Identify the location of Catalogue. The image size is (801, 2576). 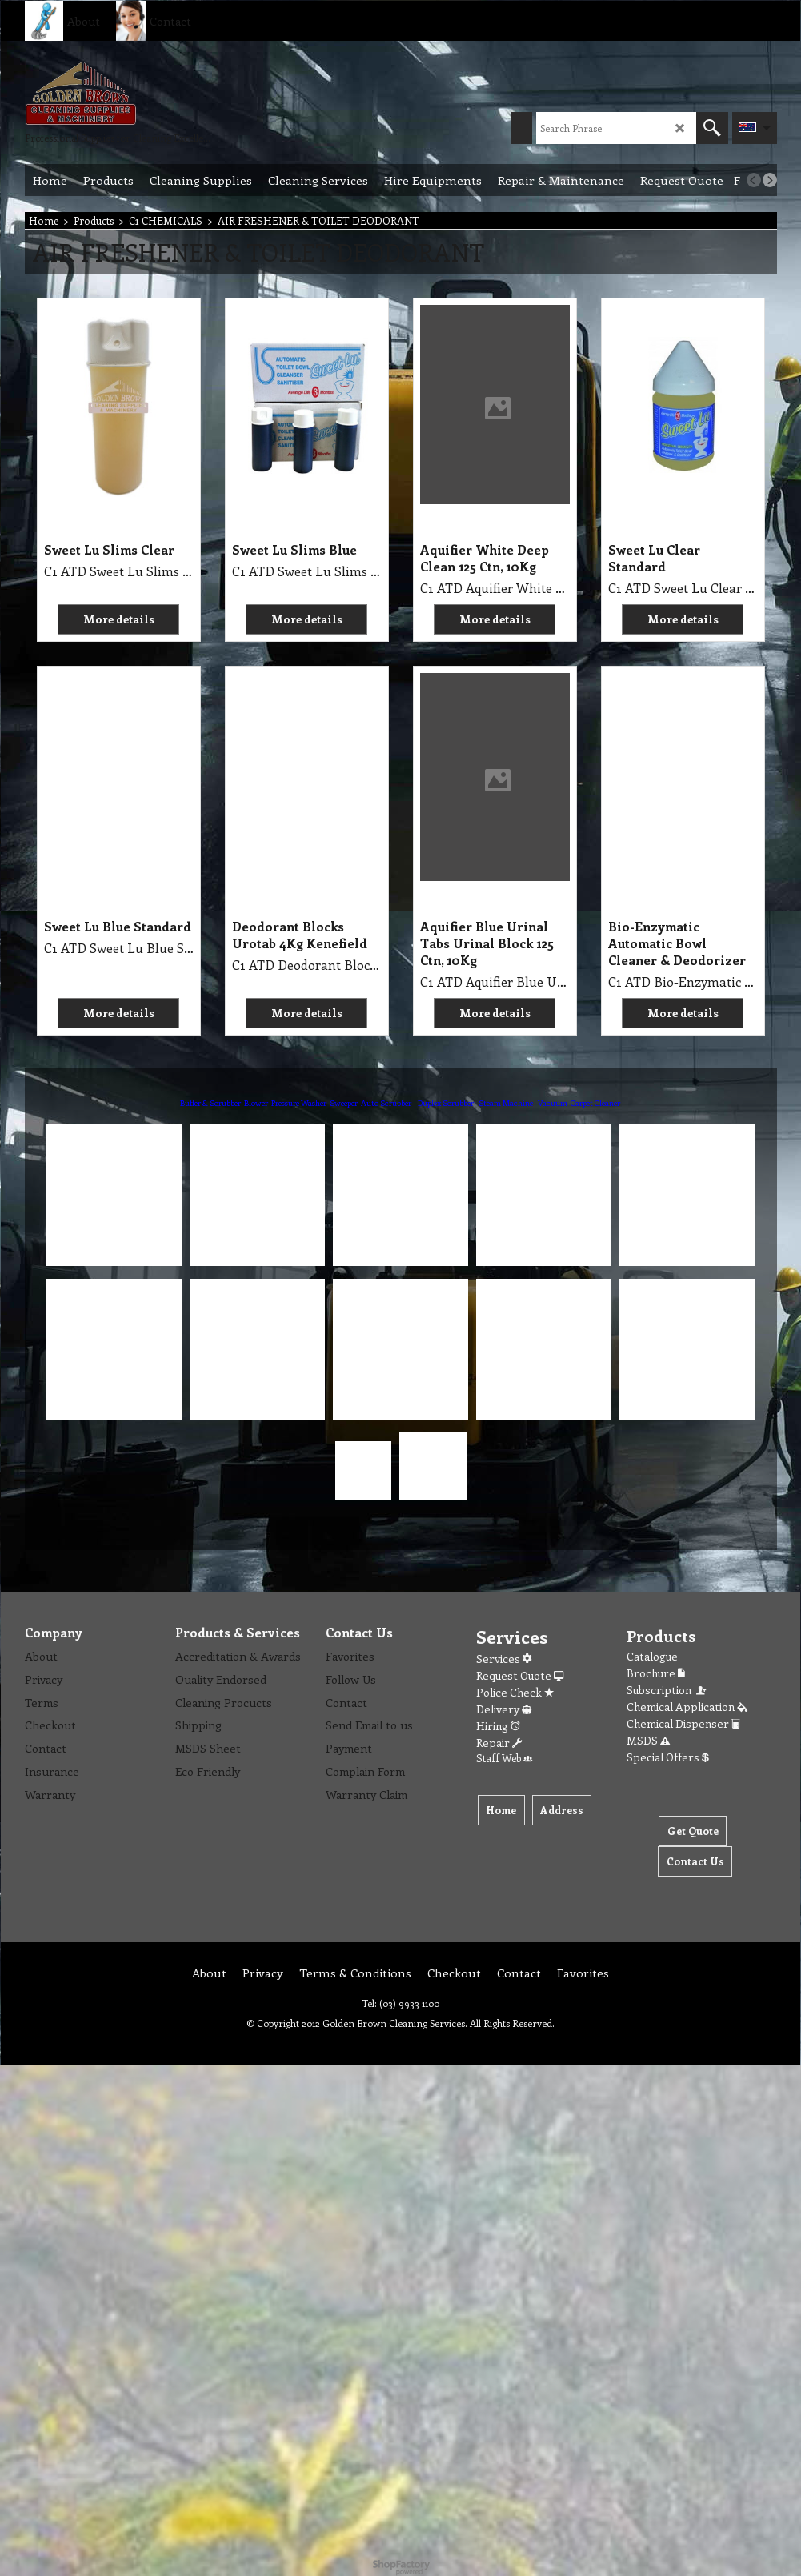
(652, 1656).